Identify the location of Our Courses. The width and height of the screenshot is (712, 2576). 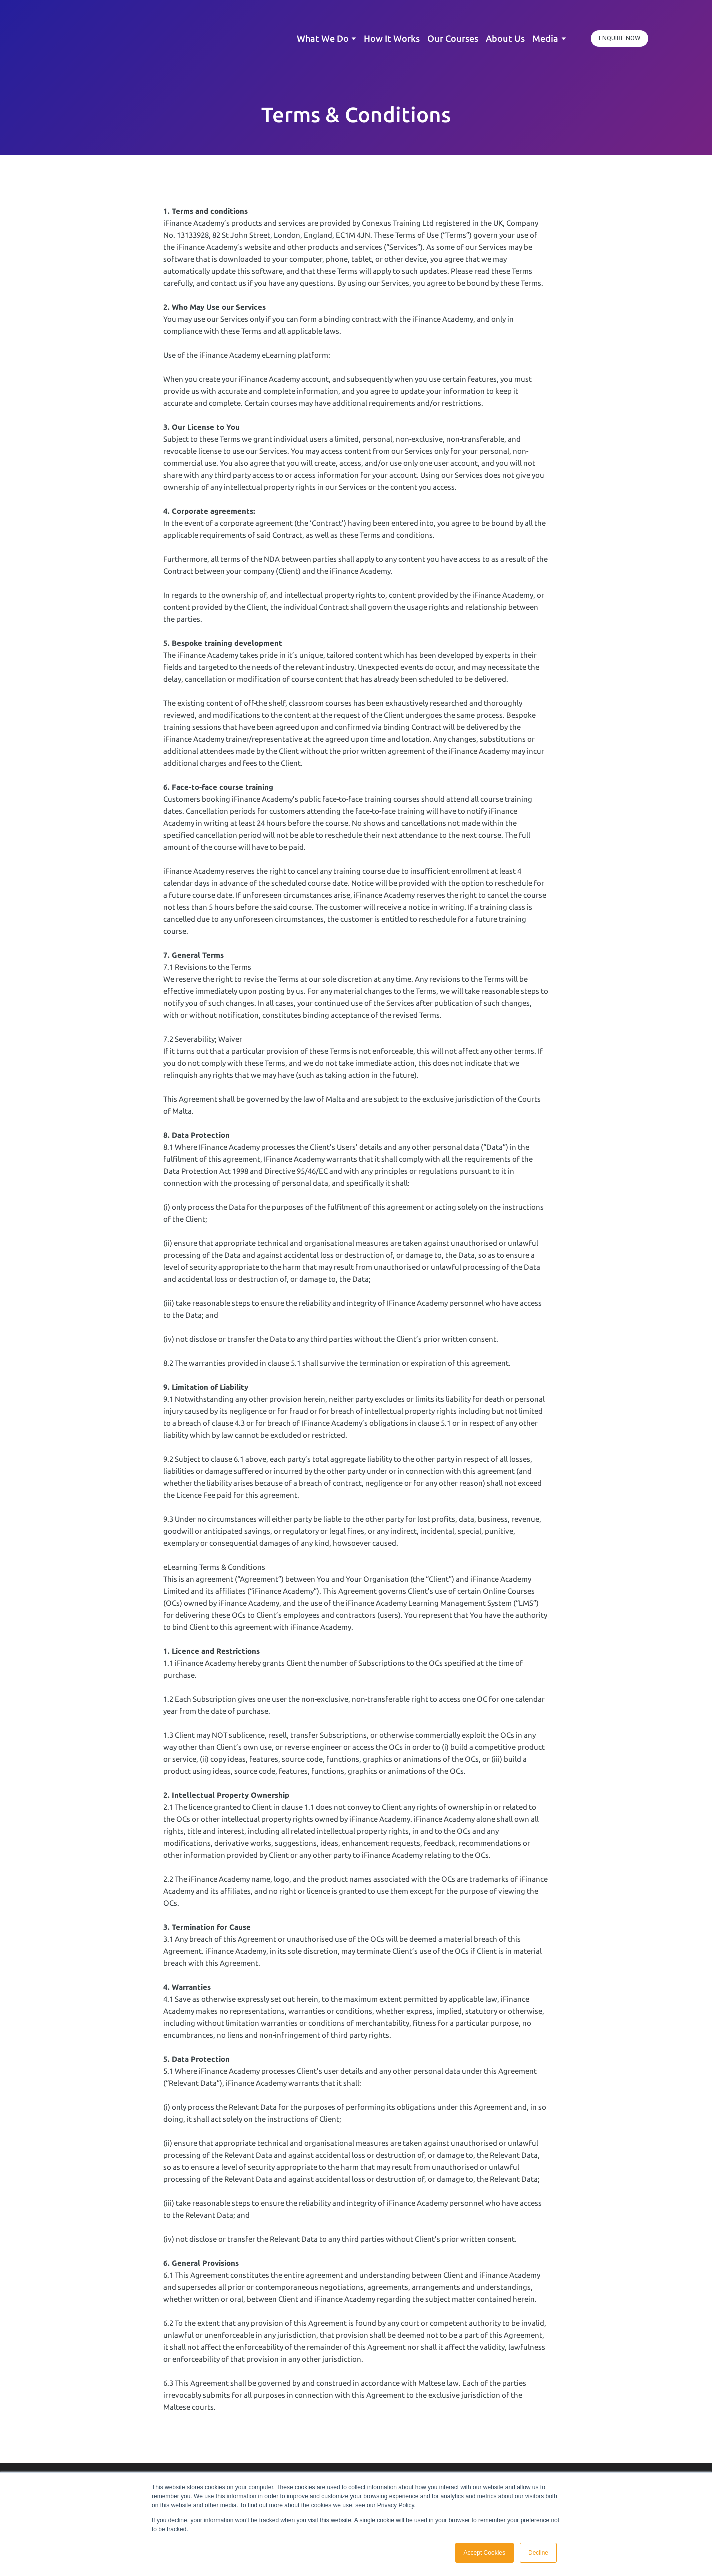
(453, 38).